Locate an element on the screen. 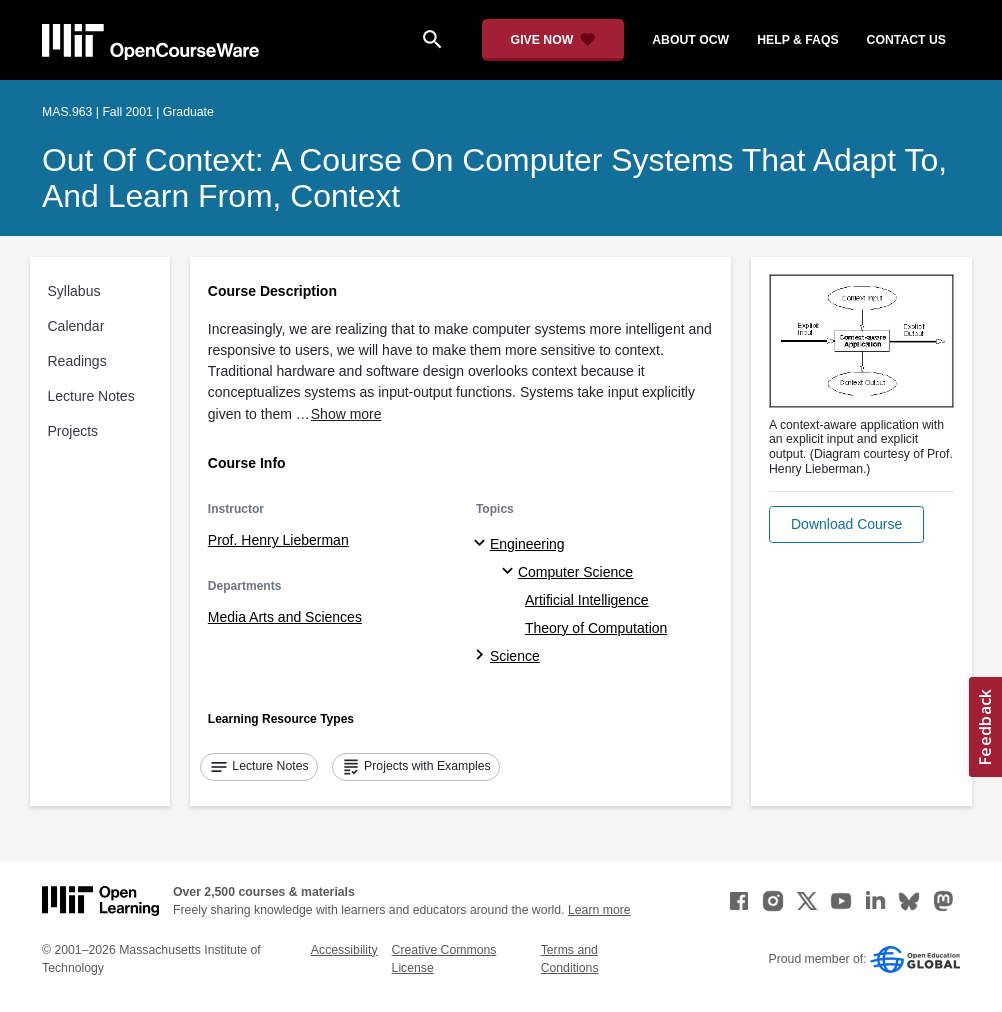  Out of Context: A Course on Computer Systems That Adapt To, and Learn From, Context is located at coordinates (494, 178).